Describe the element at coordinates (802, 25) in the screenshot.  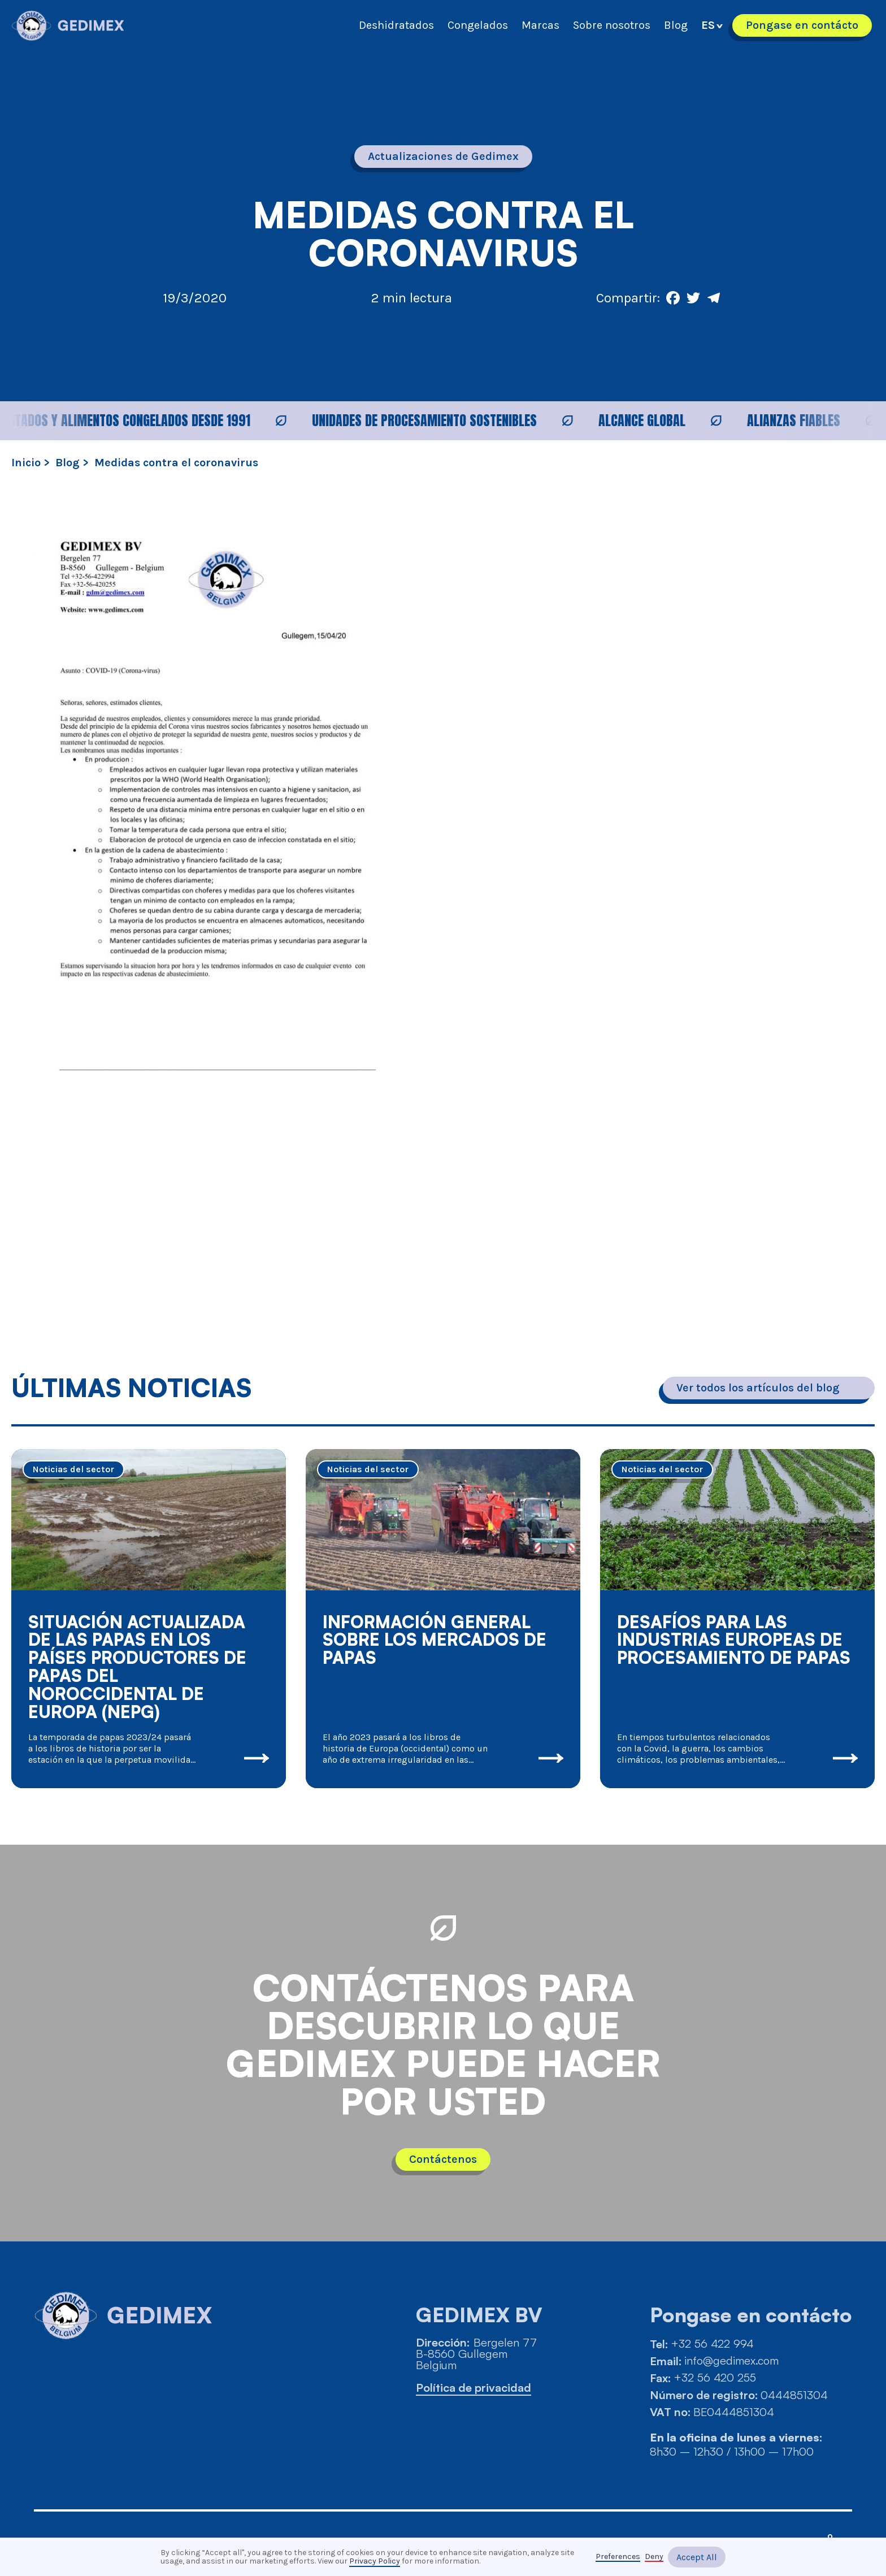
I see `Pongase en contácto` at that location.